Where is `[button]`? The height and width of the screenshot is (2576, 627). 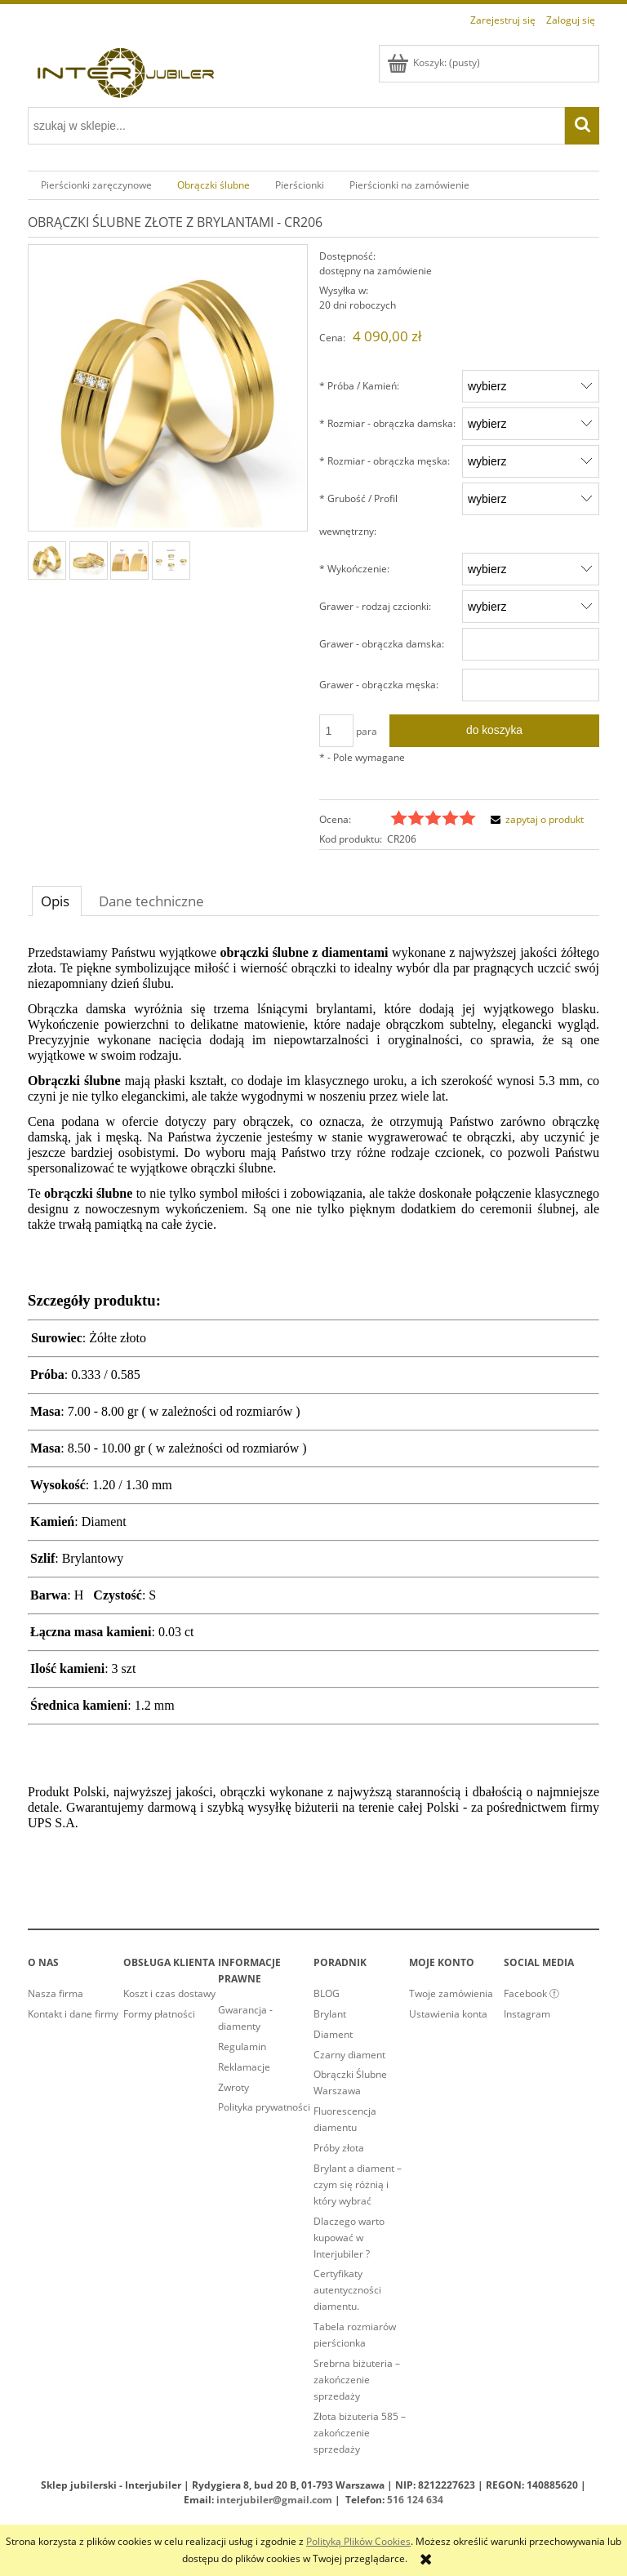 [button] is located at coordinates (535, 819).